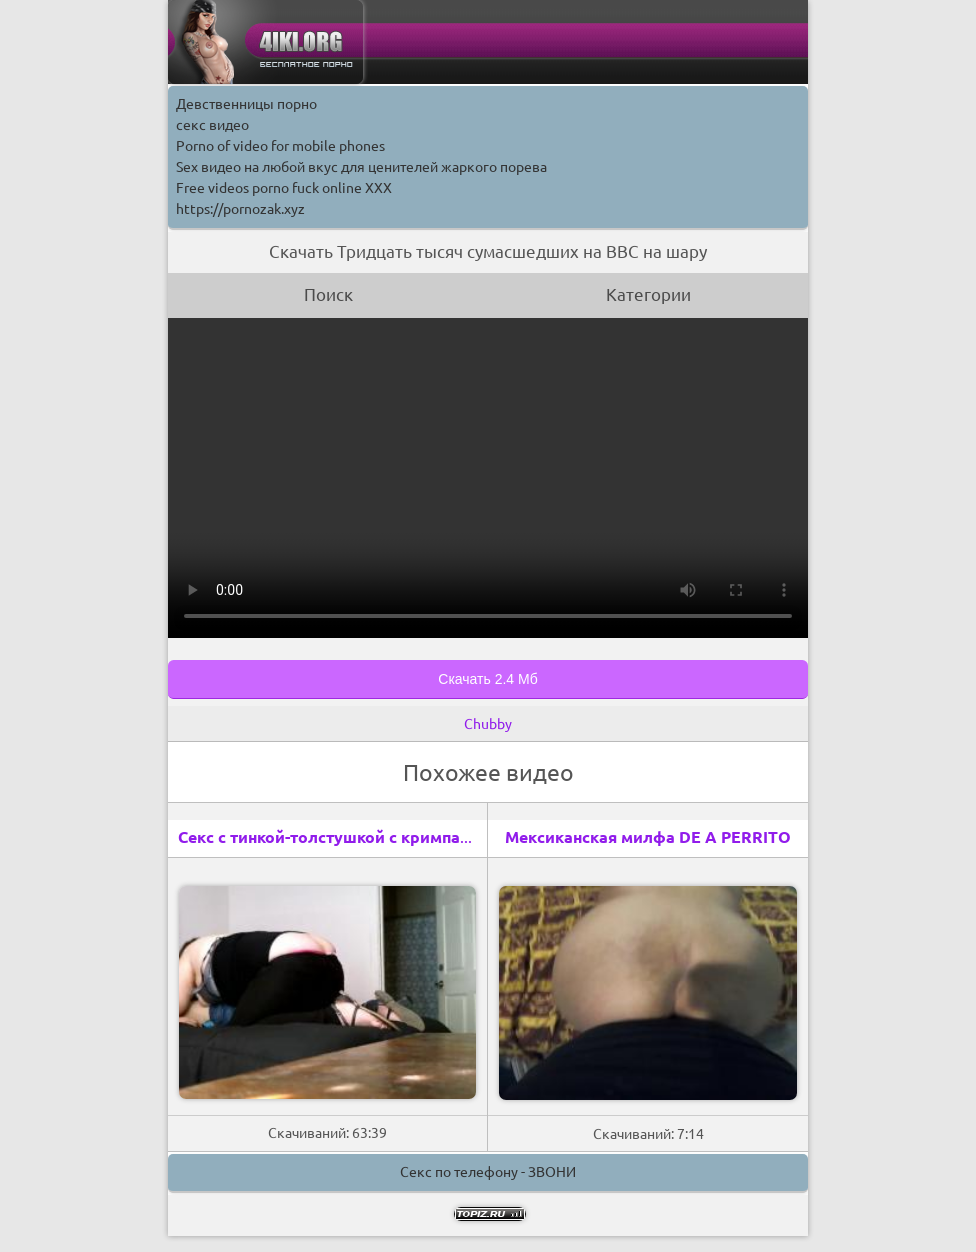  Describe the element at coordinates (240, 209) in the screenshot. I see `https://pornozak.xyz` at that location.